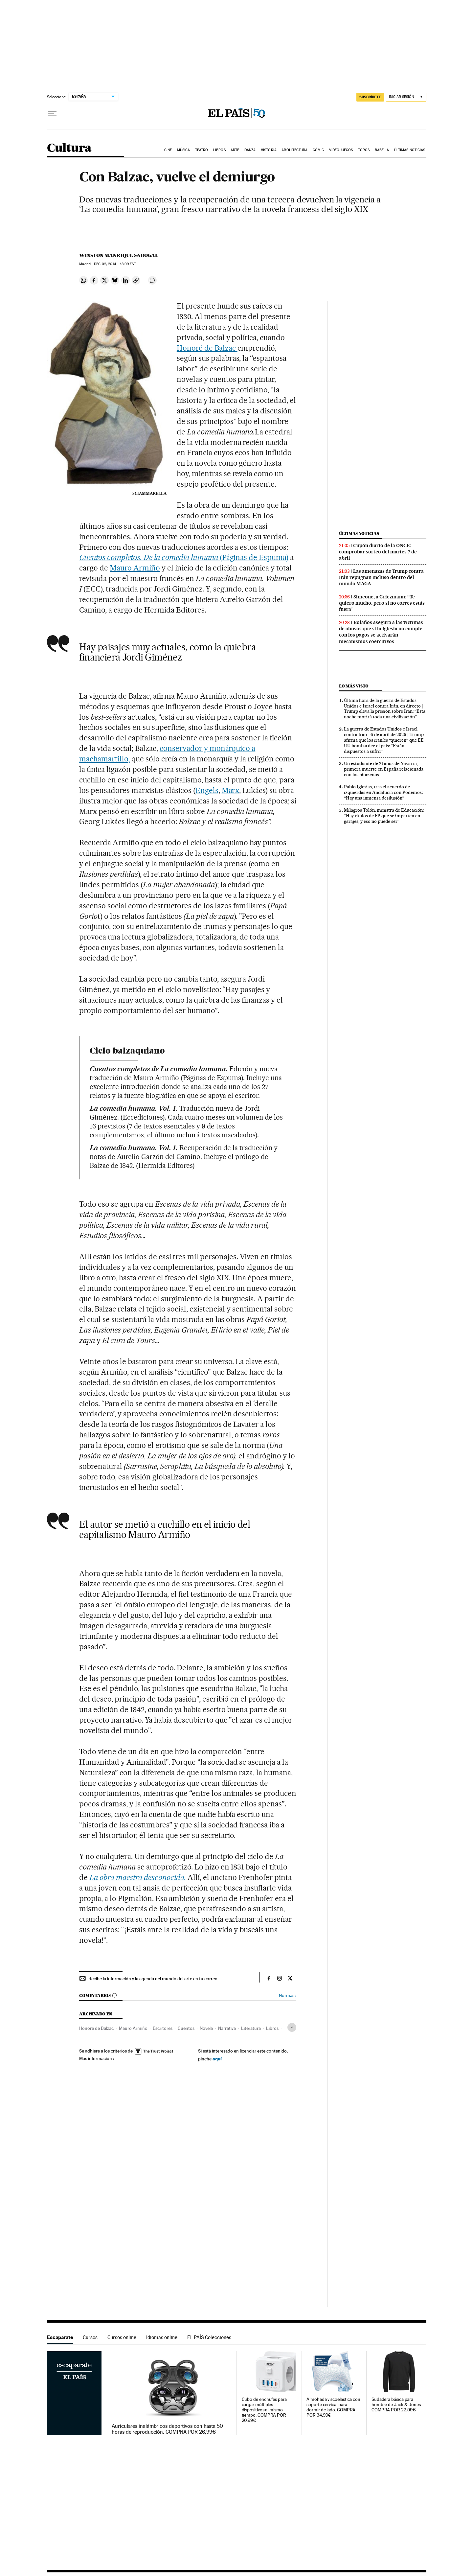 The image size is (473, 2576). What do you see at coordinates (219, 150) in the screenshot?
I see `Libros` at bounding box center [219, 150].